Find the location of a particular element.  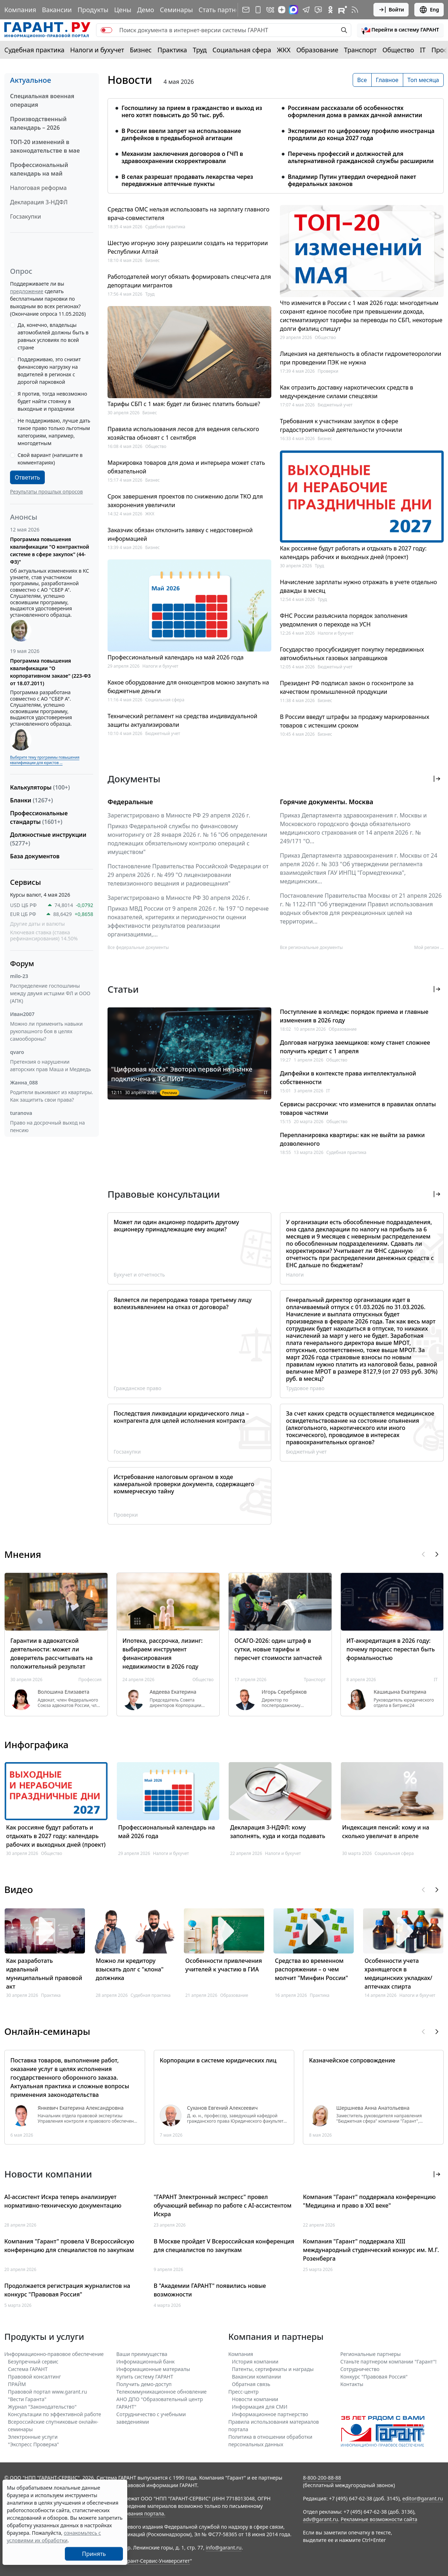

Налоги is located at coordinates (295, 1274).